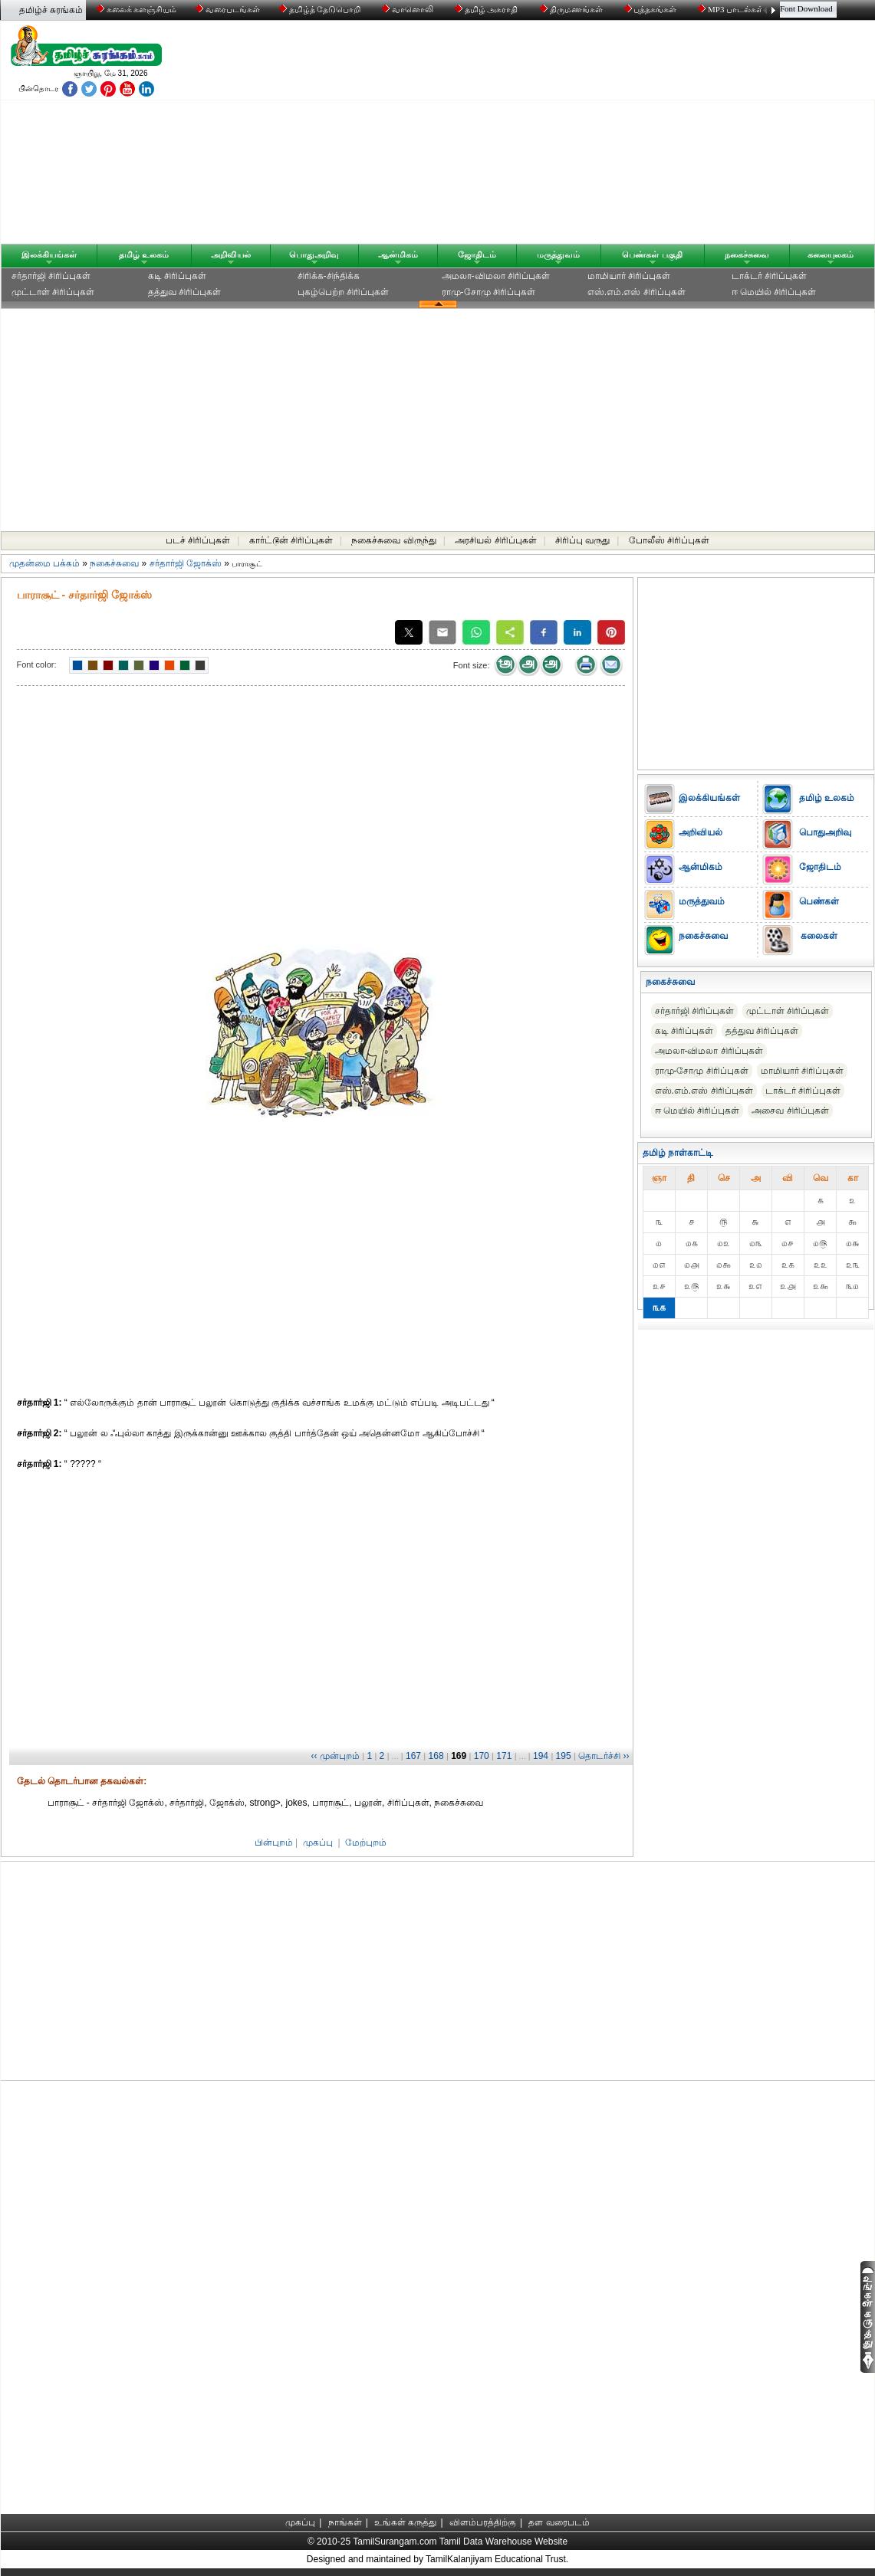  I want to click on [Advertisement], so click(584, 135).